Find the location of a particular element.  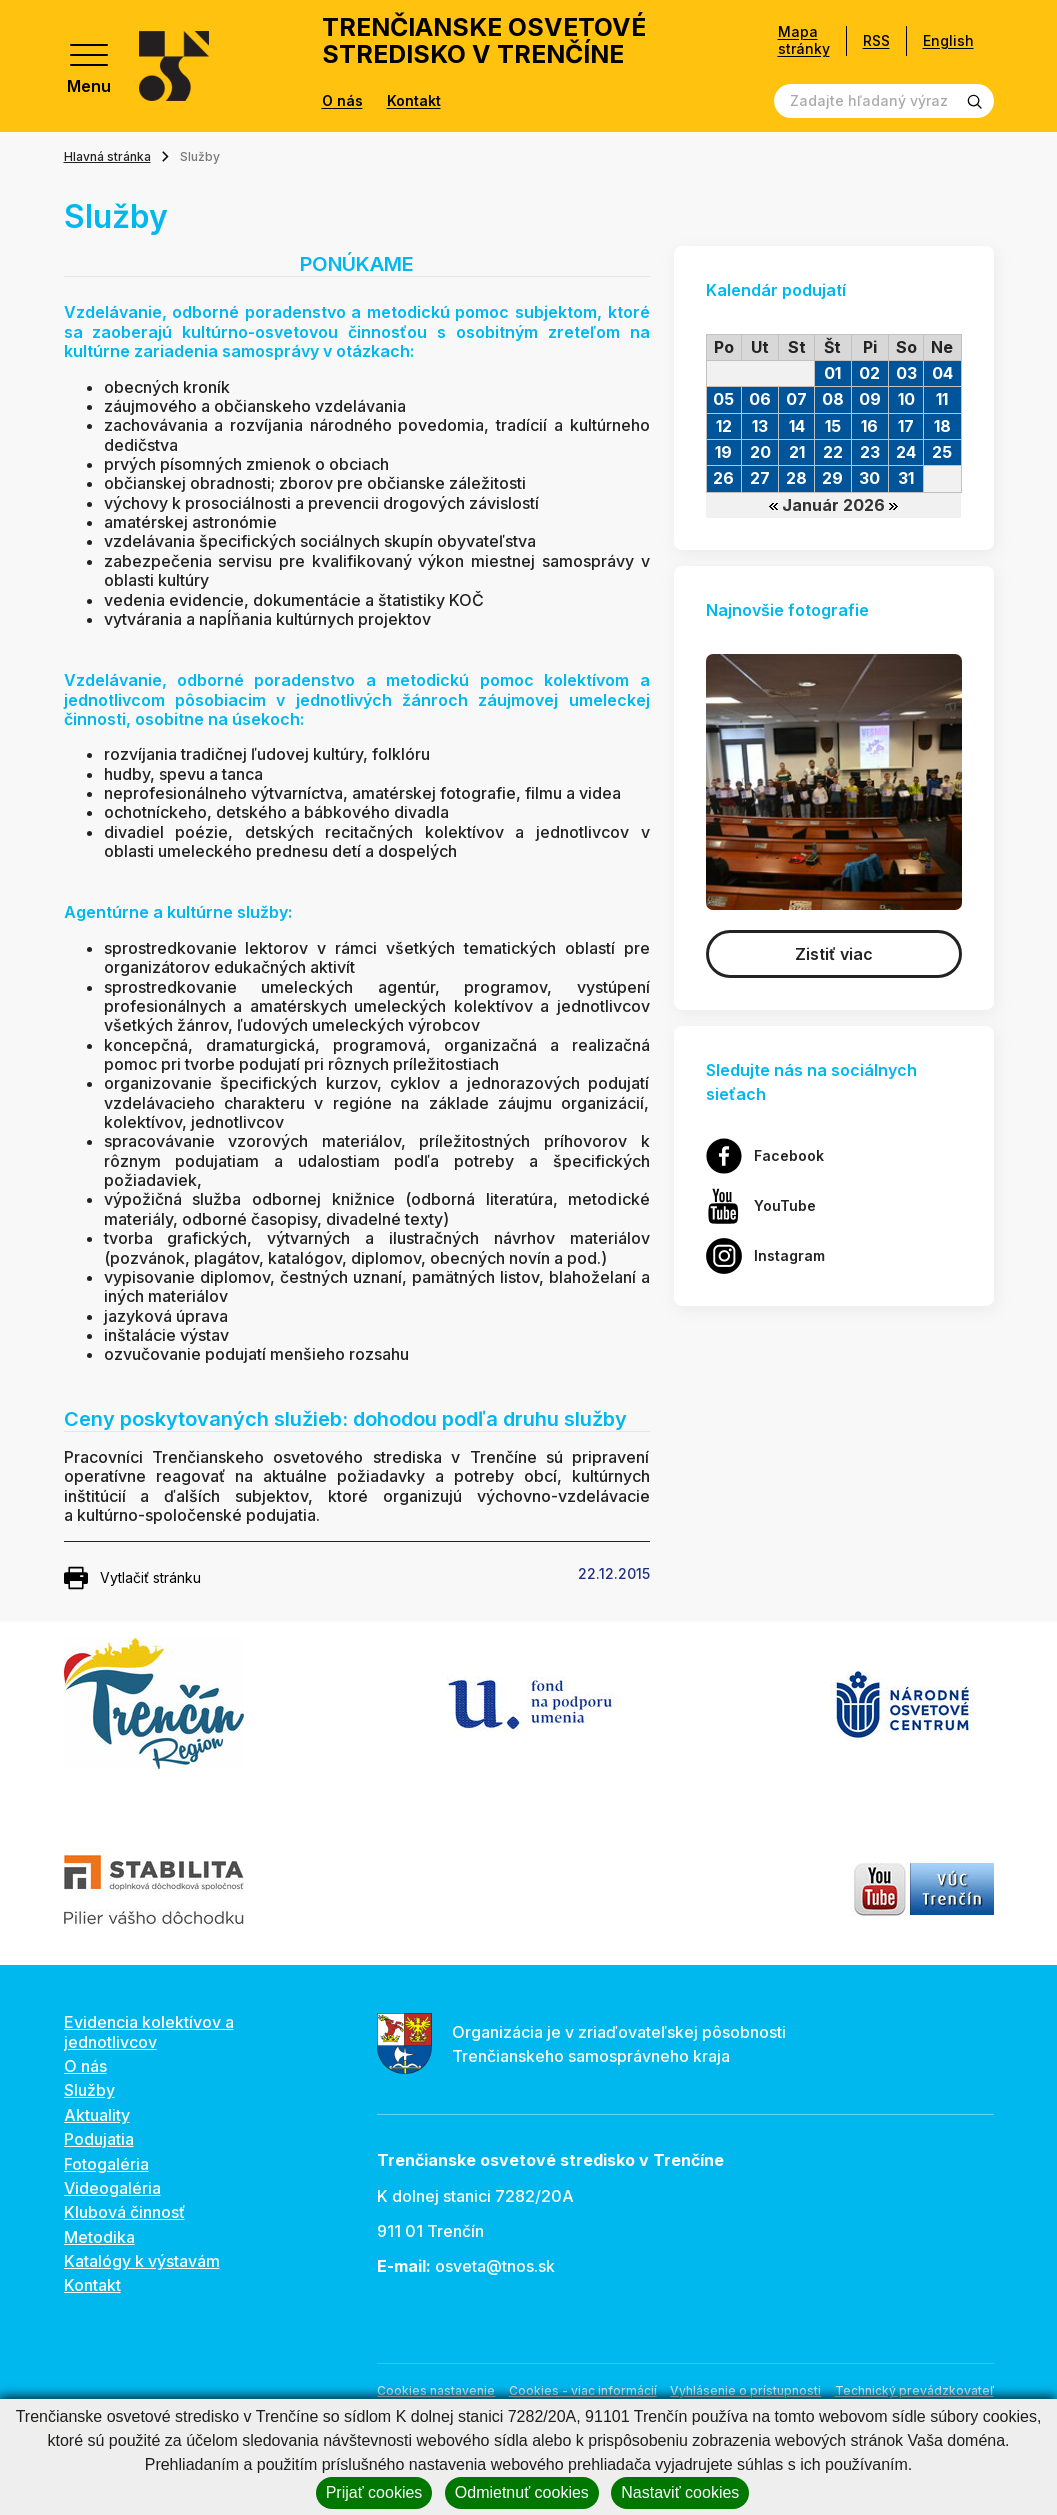

Videogaléria is located at coordinates (112, 2188).